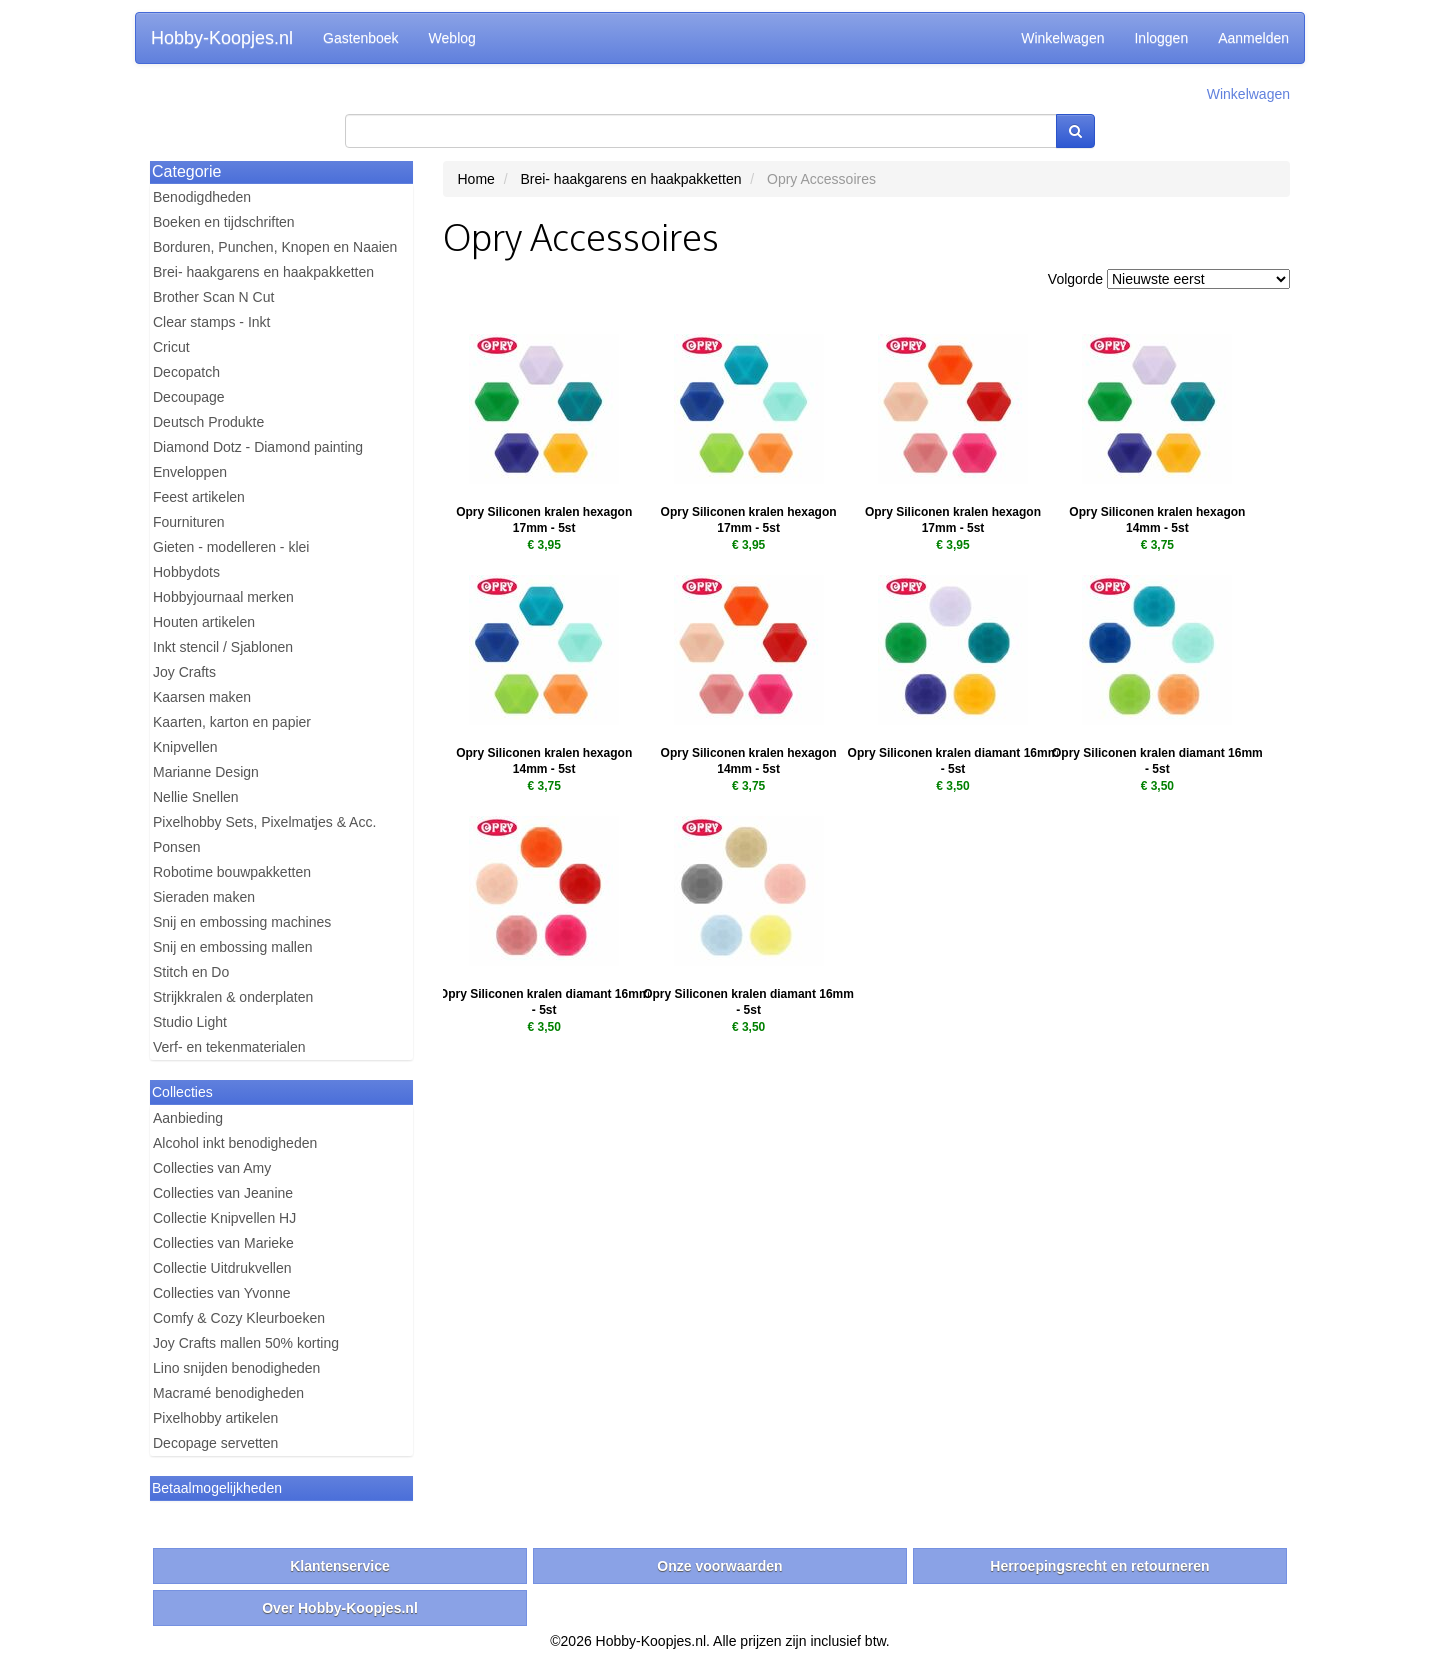 The height and width of the screenshot is (1663, 1440). Describe the element at coordinates (213, 297) in the screenshot. I see `Brother Scan N Cut` at that location.